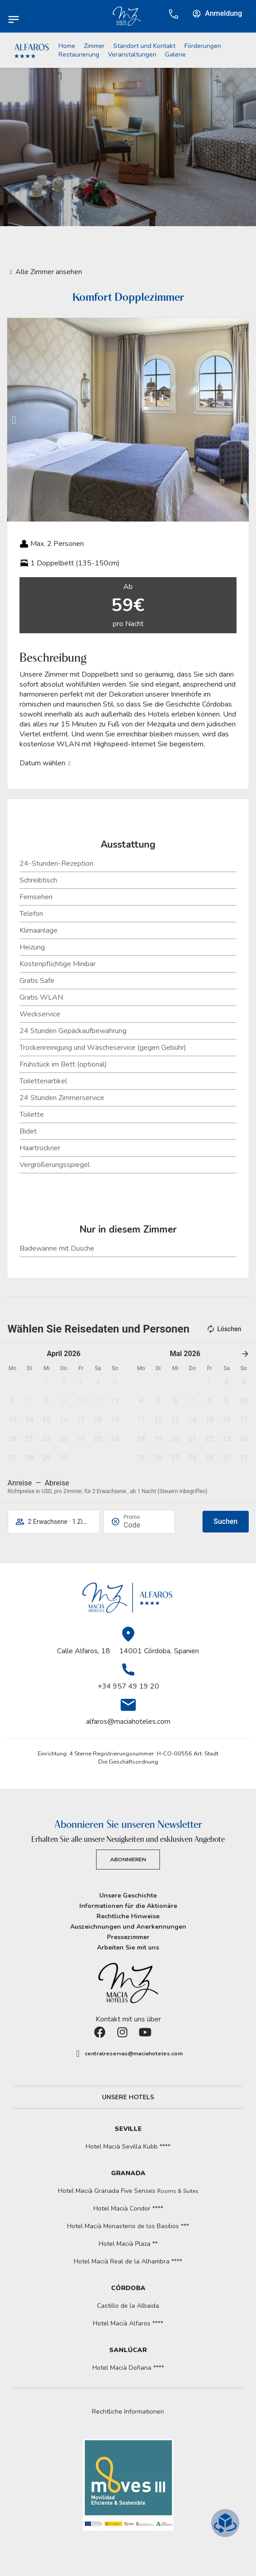 Image resolution: width=256 pixels, height=2576 pixels. What do you see at coordinates (128, 1722) in the screenshot?
I see `alfaros@maciahoteles.com` at bounding box center [128, 1722].